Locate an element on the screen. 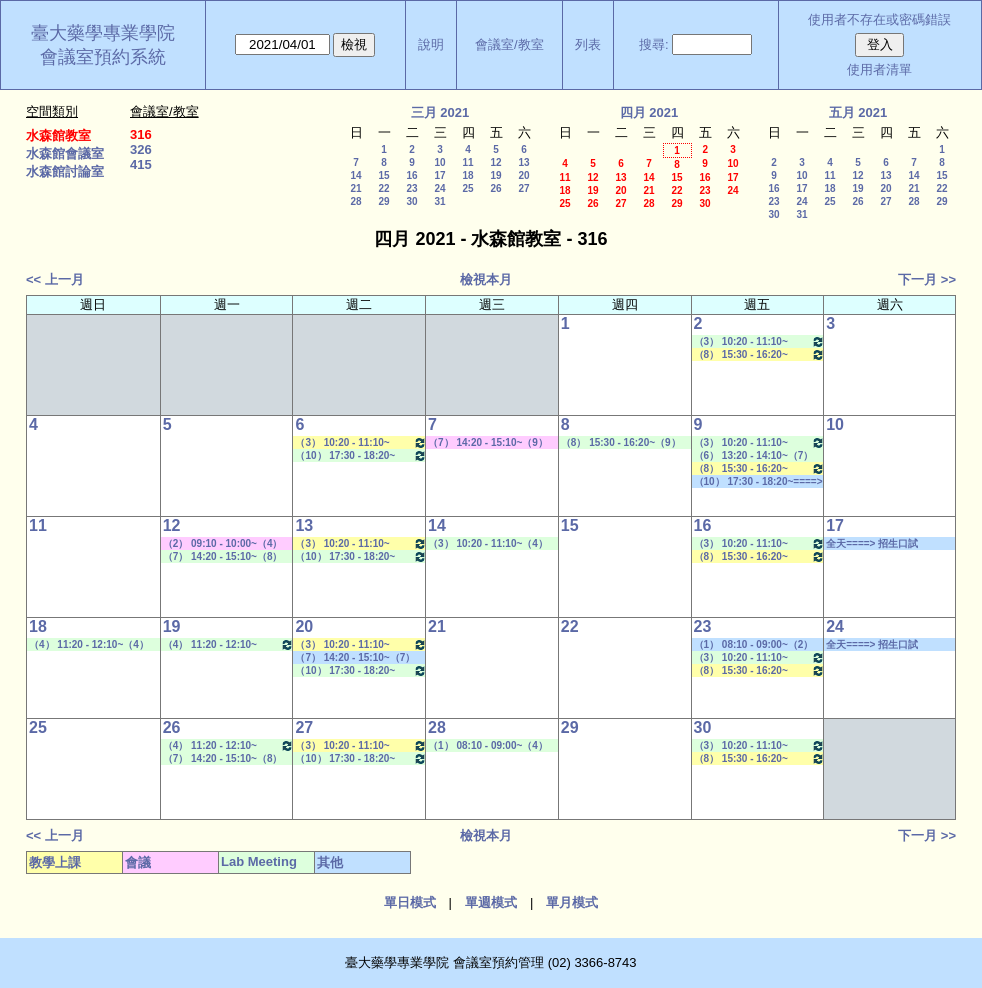  （7） 14:20 - 15:10~（9） 16:30 - 17:20 其他會議 is located at coordinates (488, 443).